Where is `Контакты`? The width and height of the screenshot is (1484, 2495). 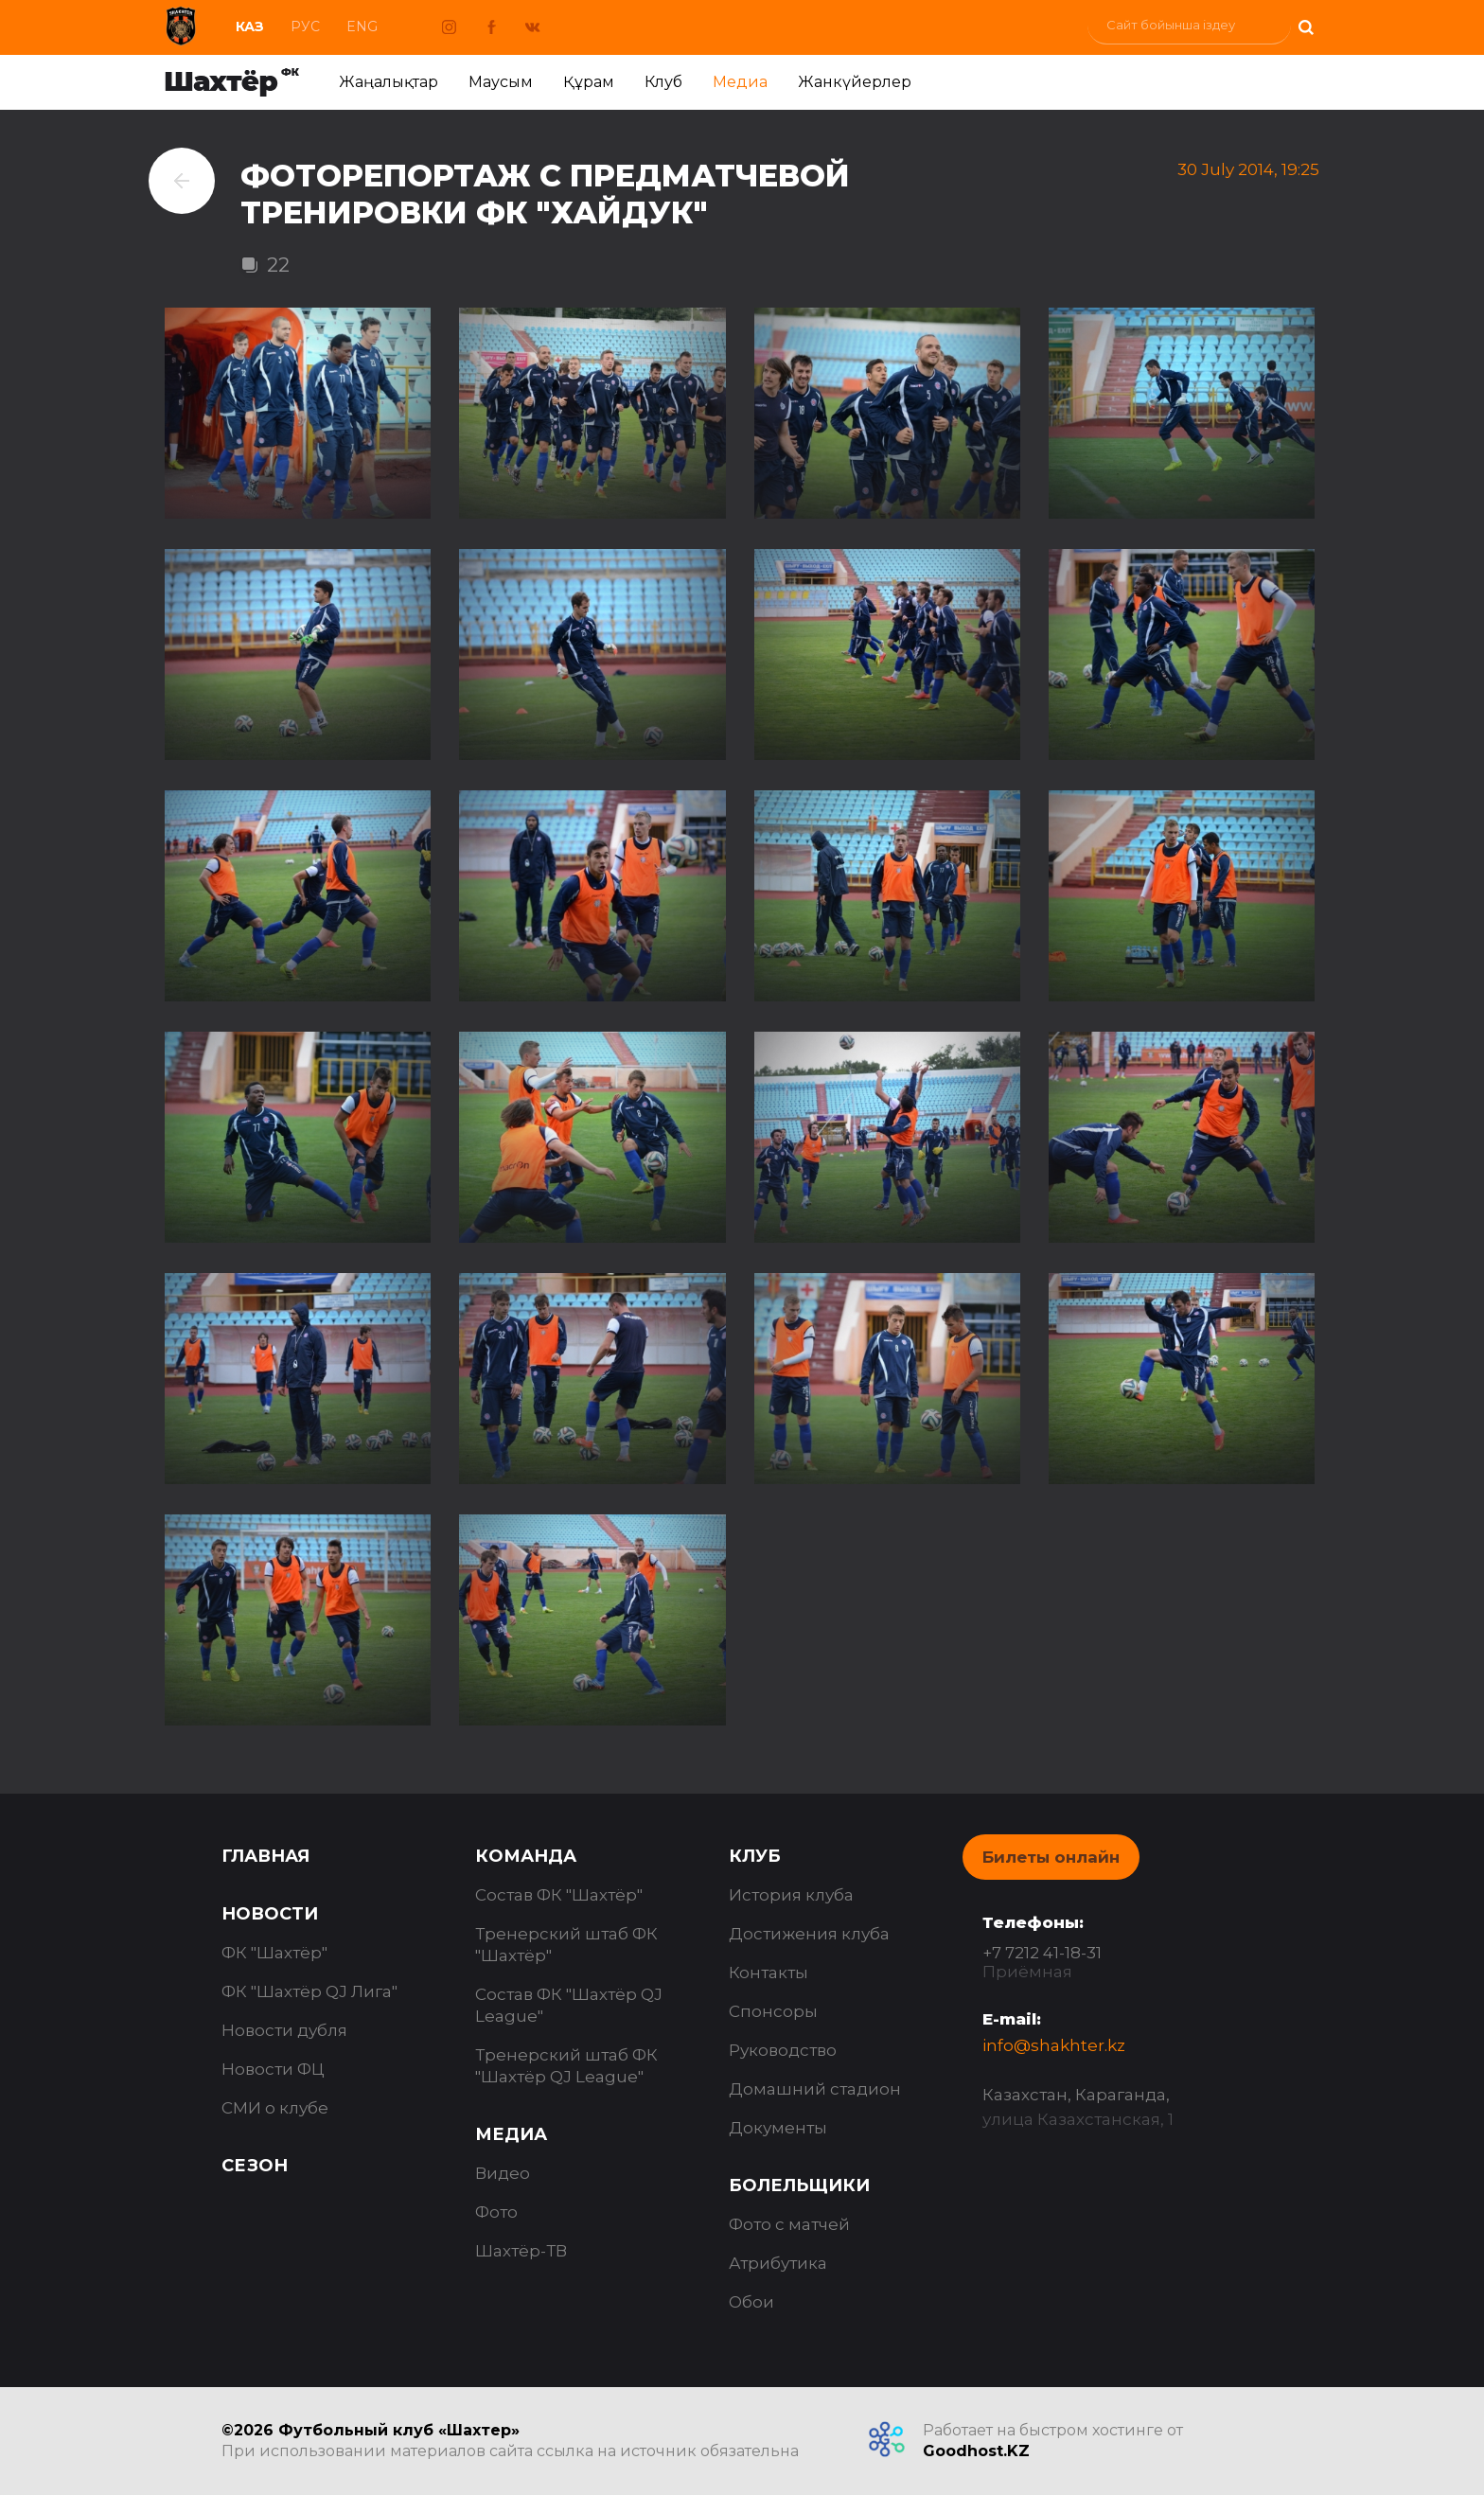 Контакты is located at coordinates (768, 1972).